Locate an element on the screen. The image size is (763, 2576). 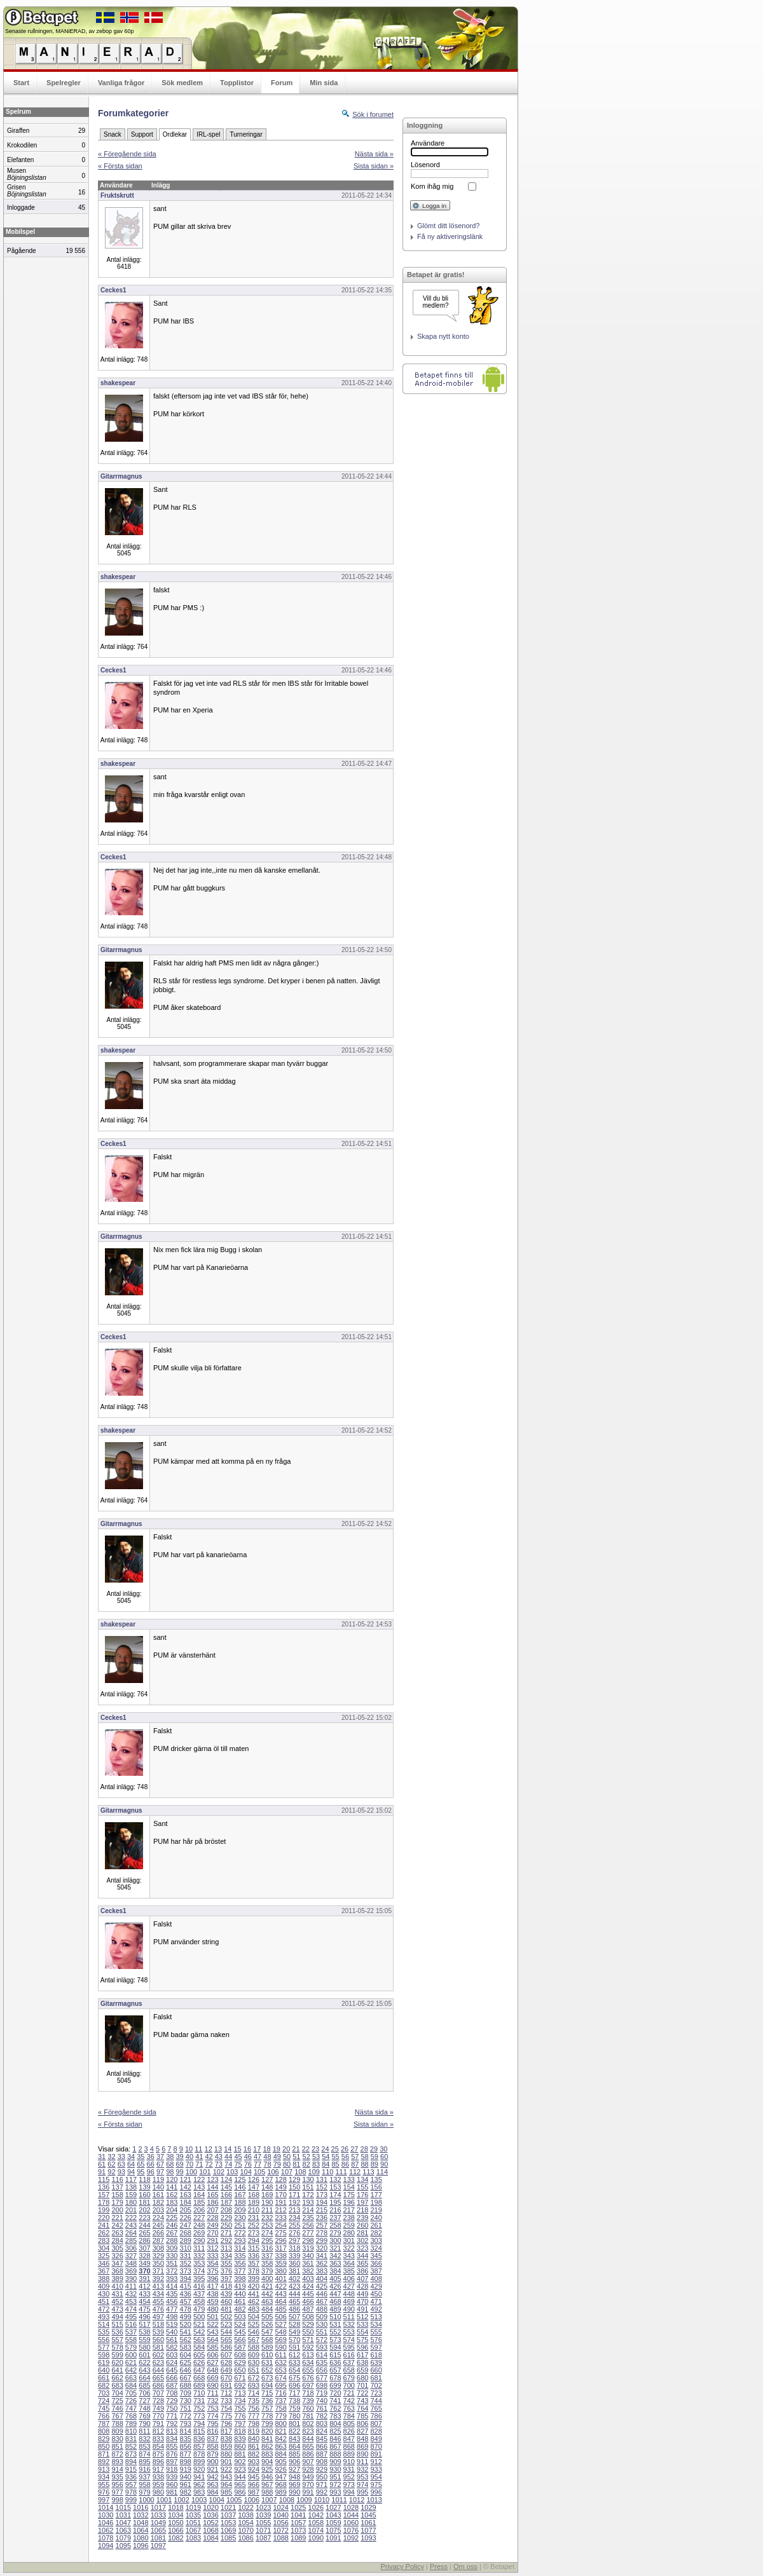
376 is located at coordinates (226, 2271).